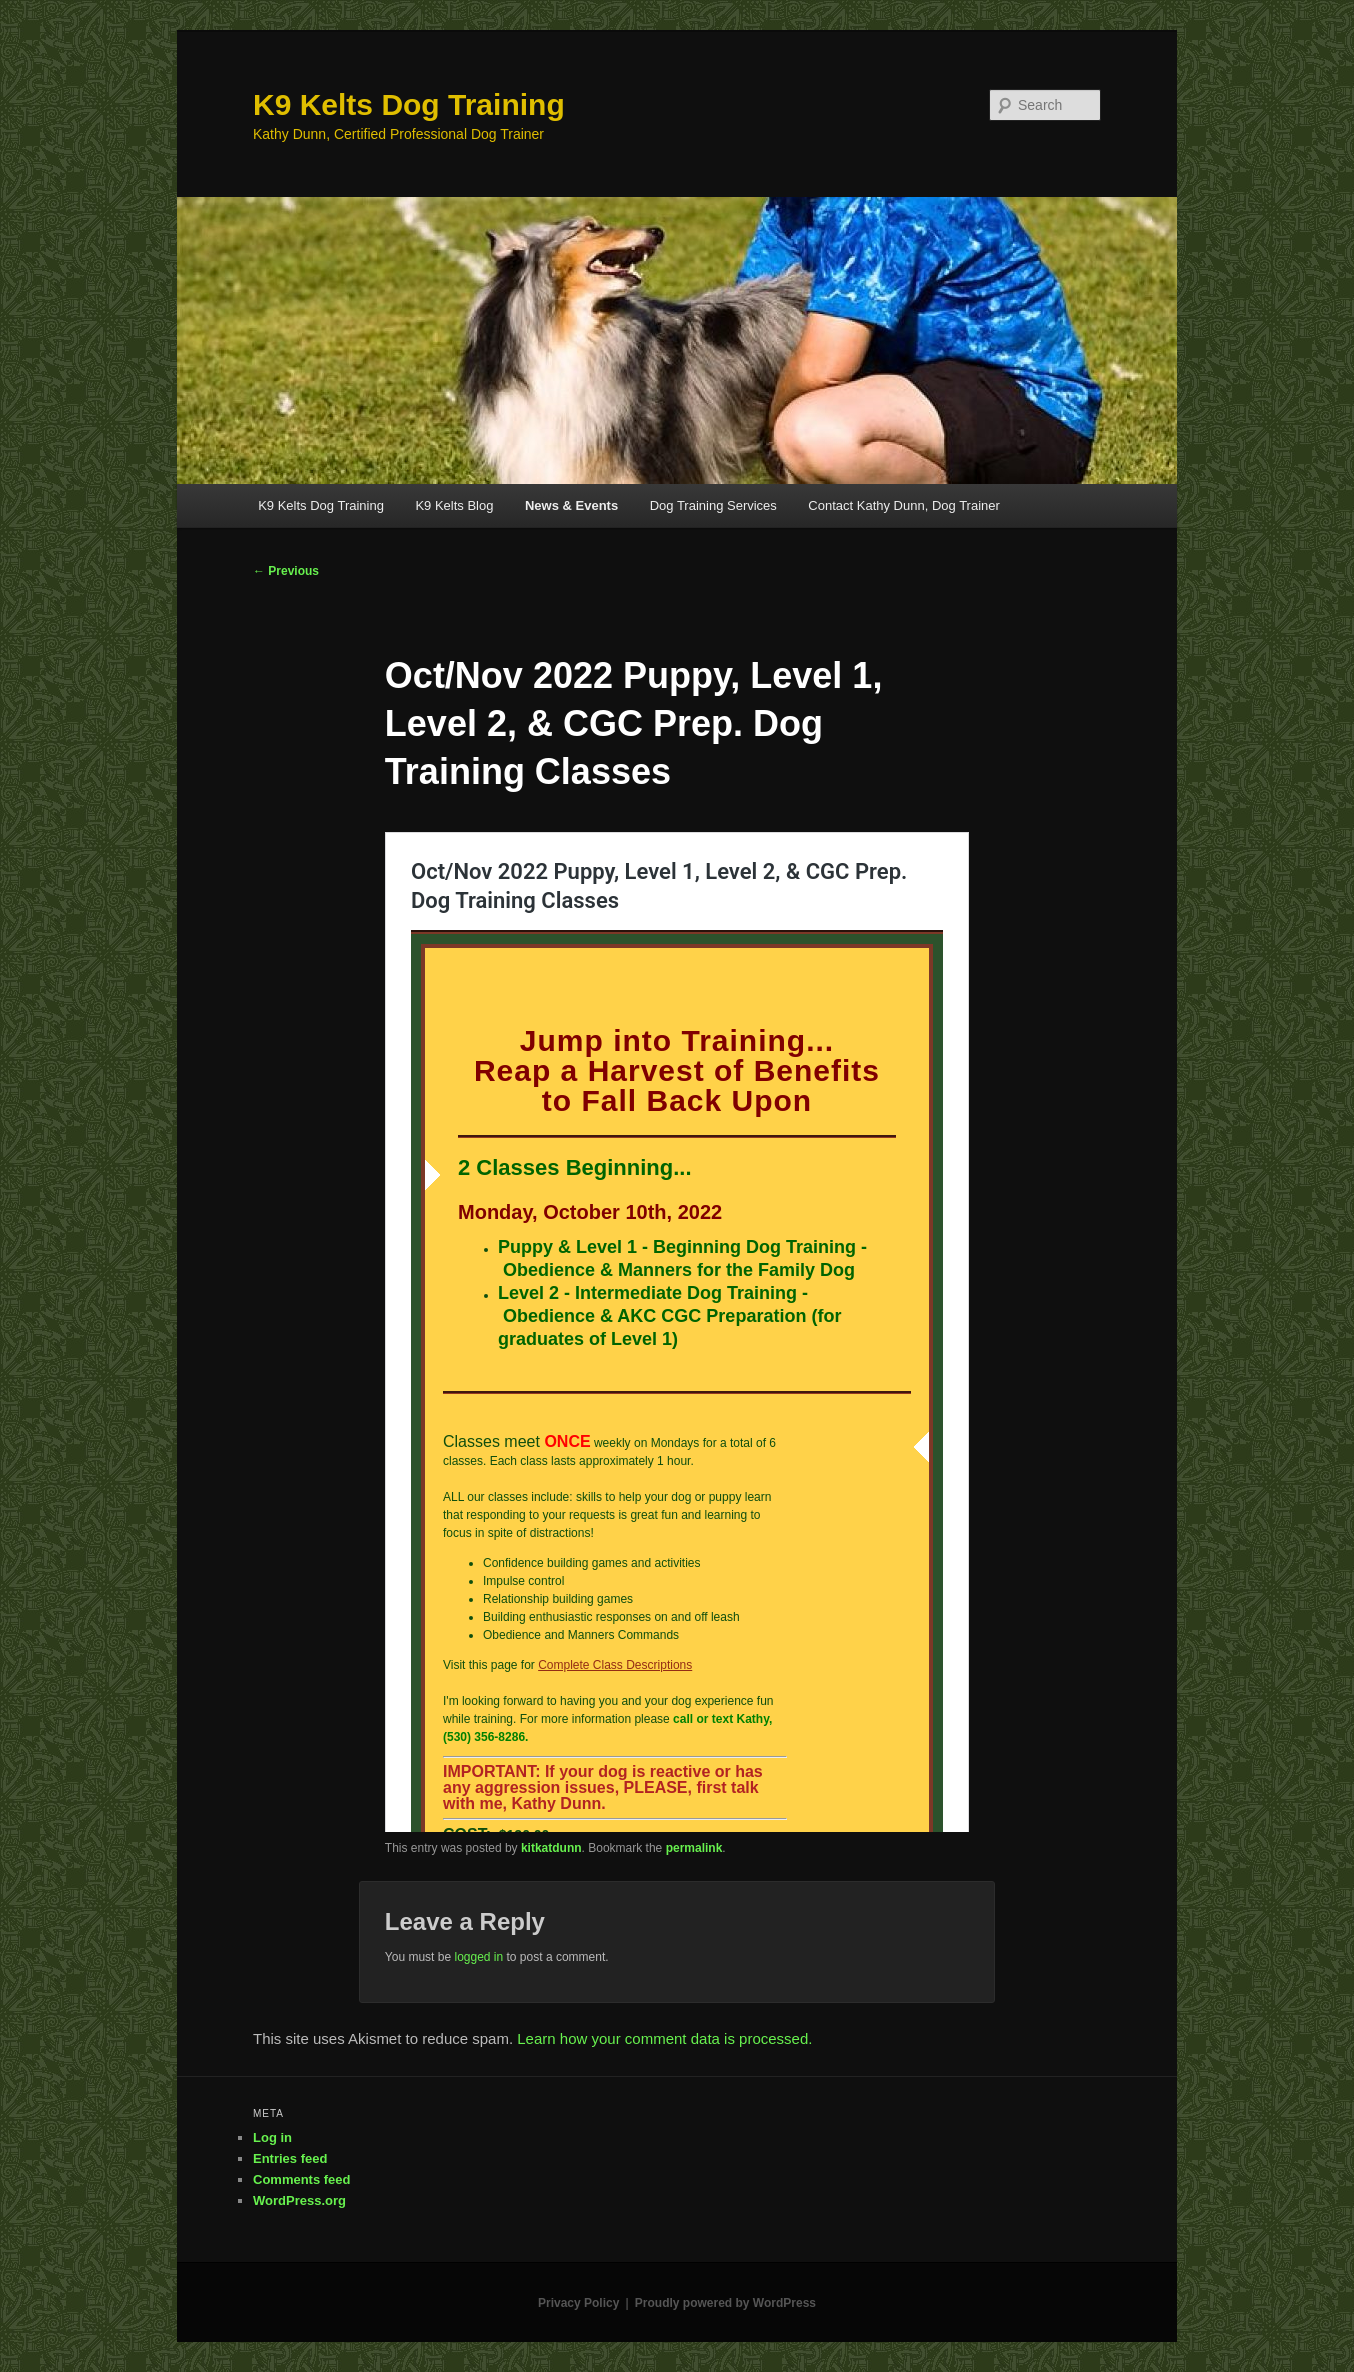 The width and height of the screenshot is (1354, 2372). What do you see at coordinates (725, 2303) in the screenshot?
I see `Proudly powered by WordPress` at bounding box center [725, 2303].